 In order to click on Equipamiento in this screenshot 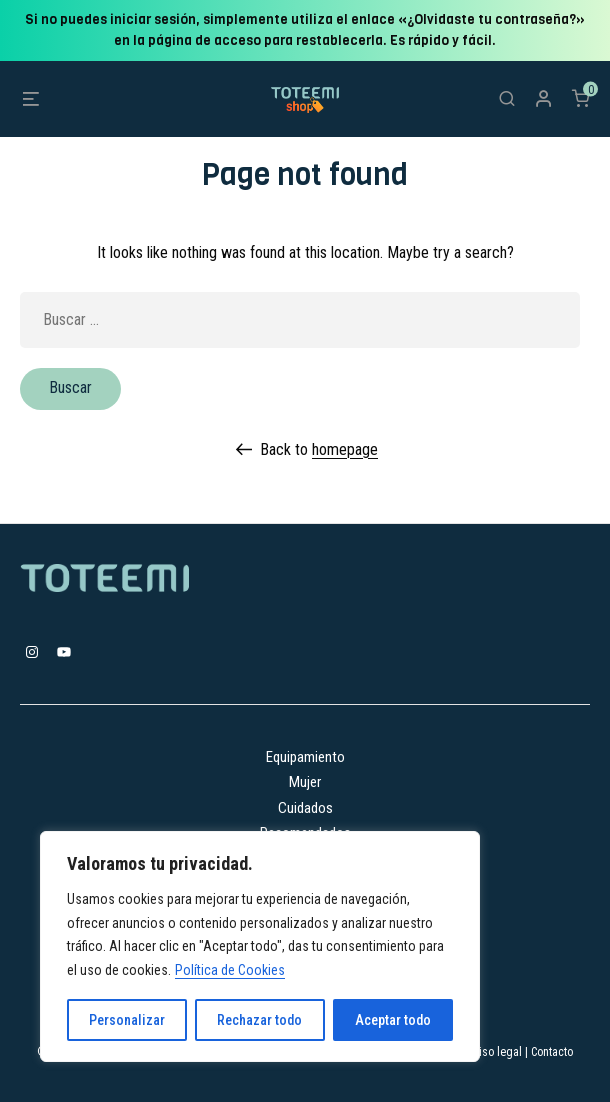, I will do `click(305, 757)`.